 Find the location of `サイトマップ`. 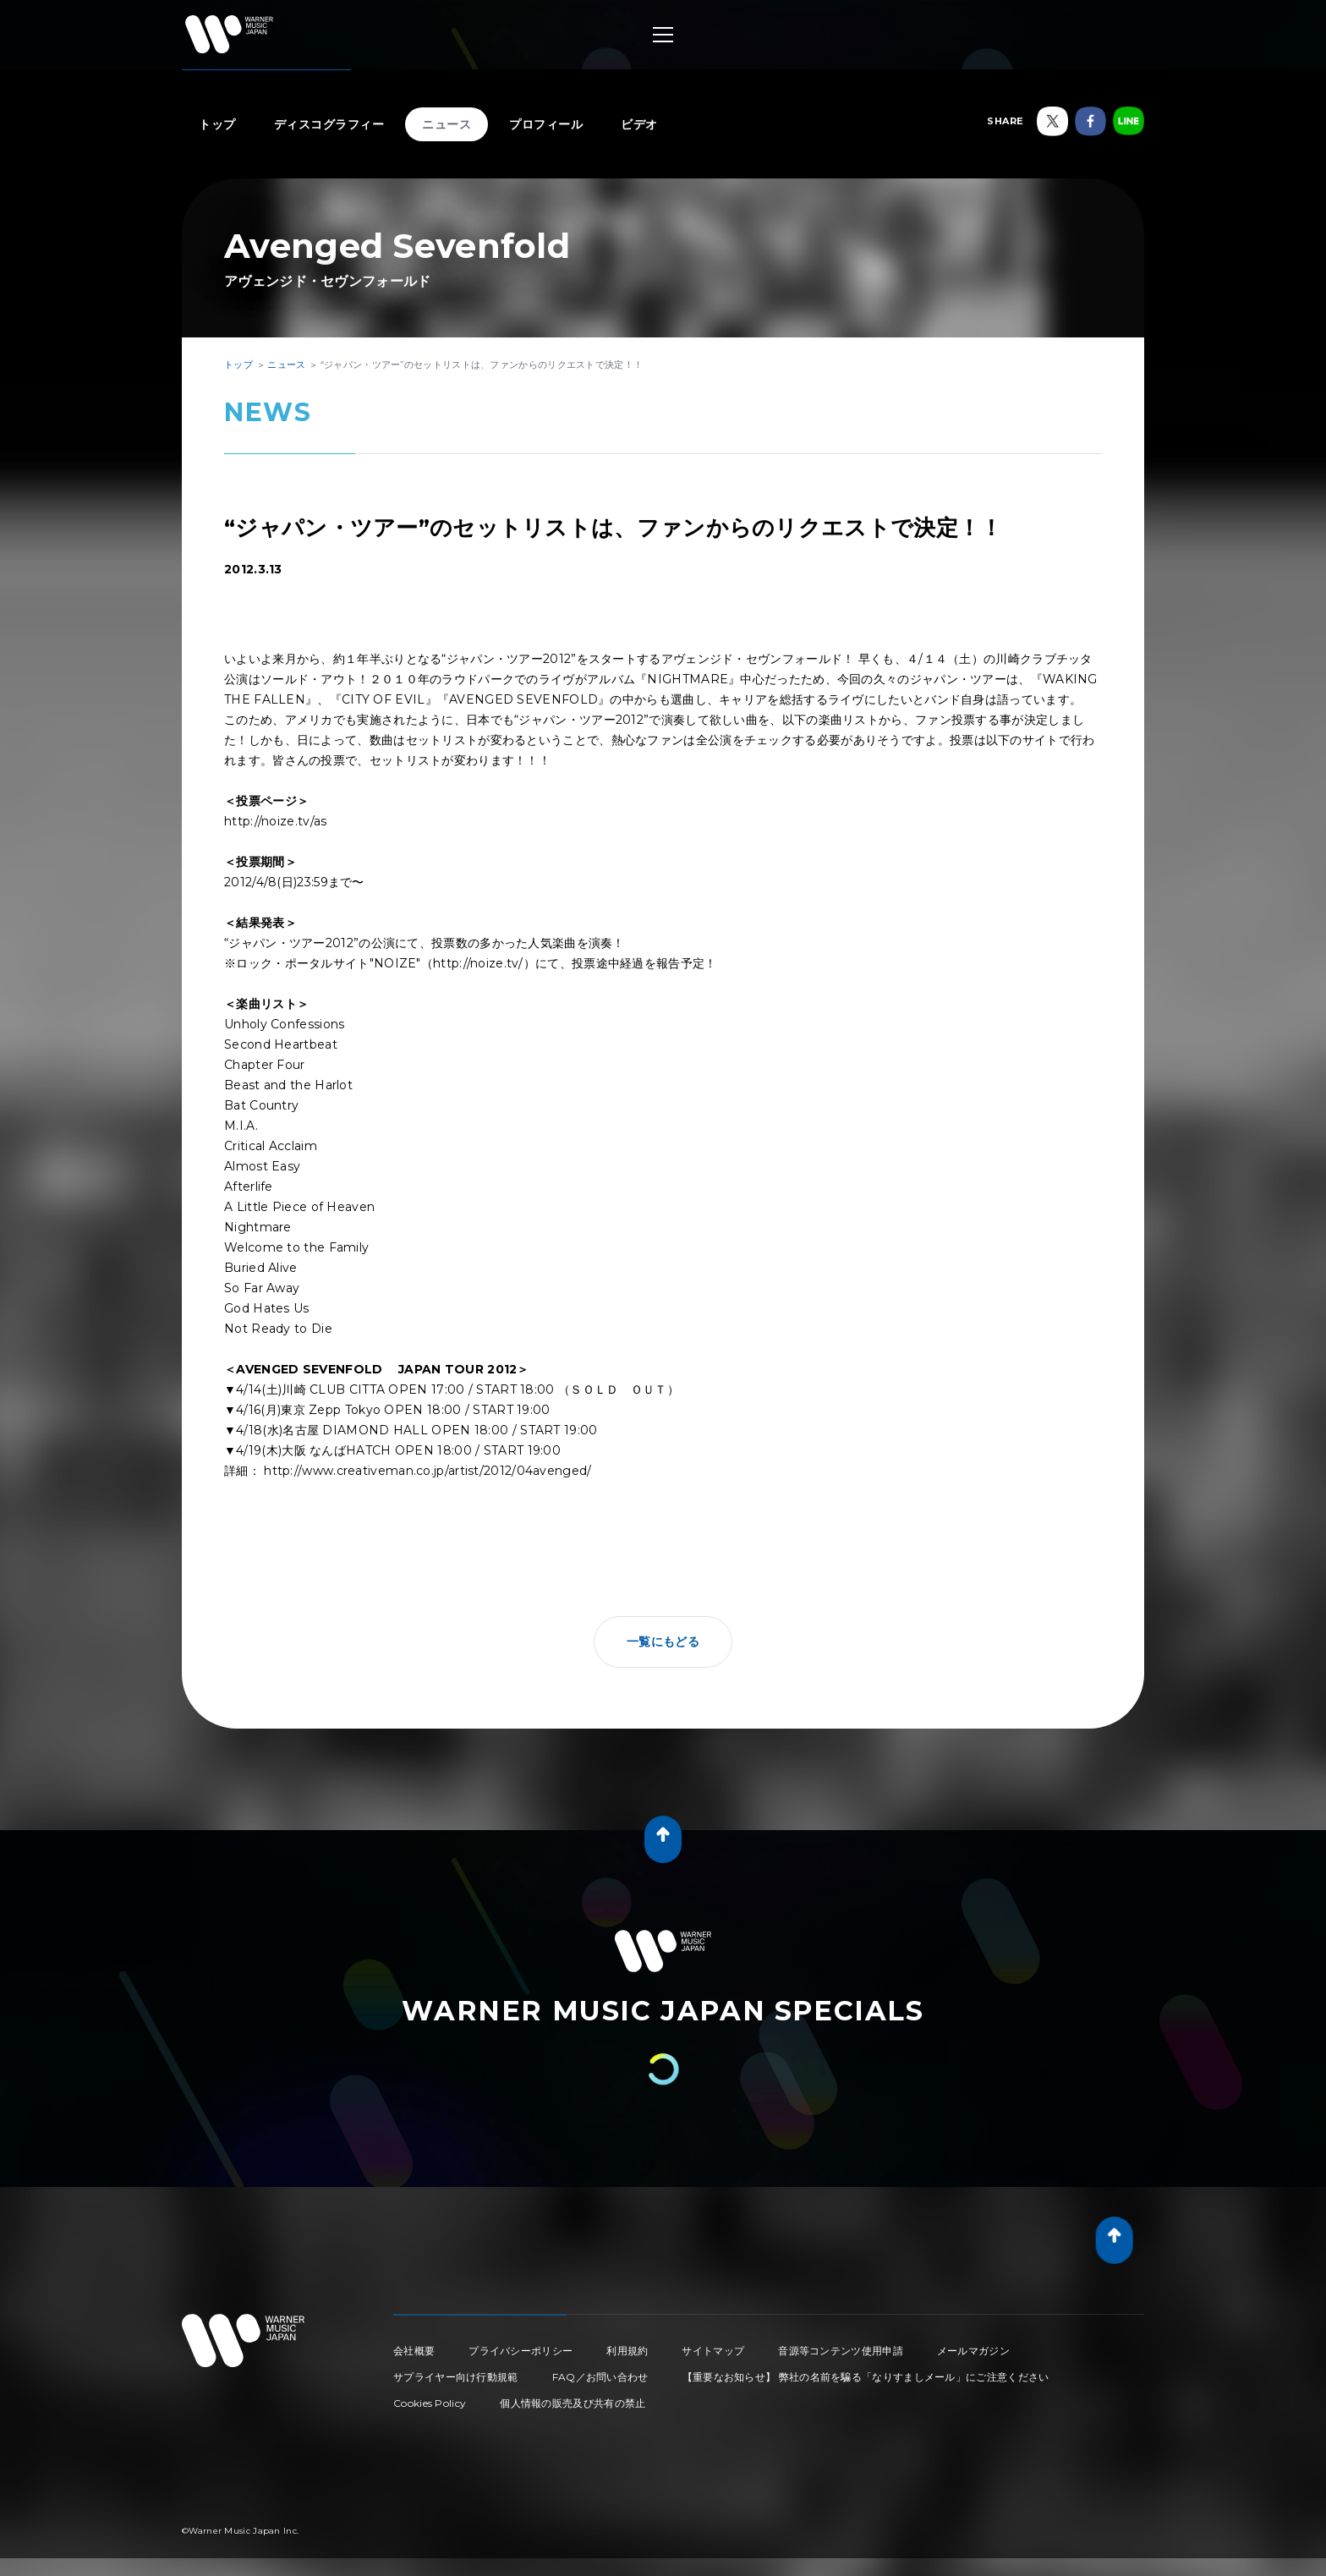

サイトマップ is located at coordinates (713, 2350).